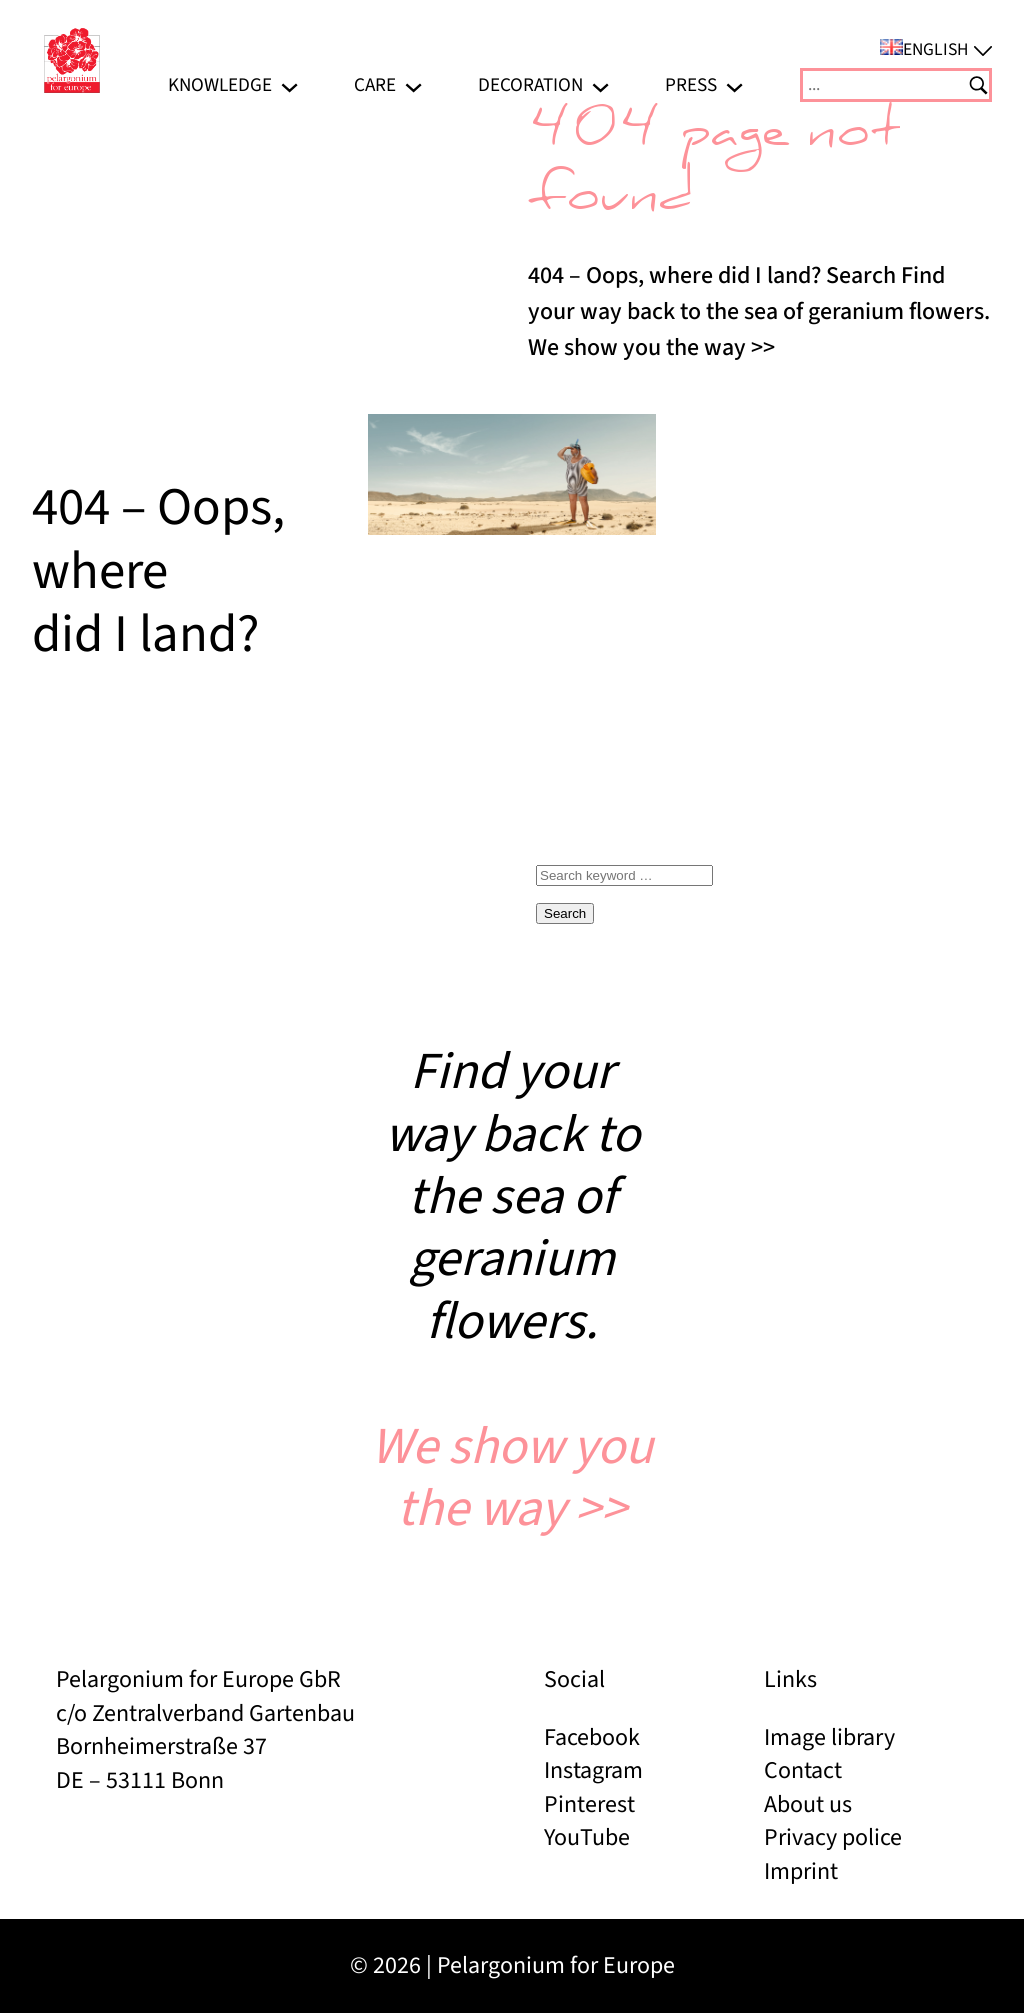  Describe the element at coordinates (512, 1478) in the screenshot. I see `We show you the way >>` at that location.